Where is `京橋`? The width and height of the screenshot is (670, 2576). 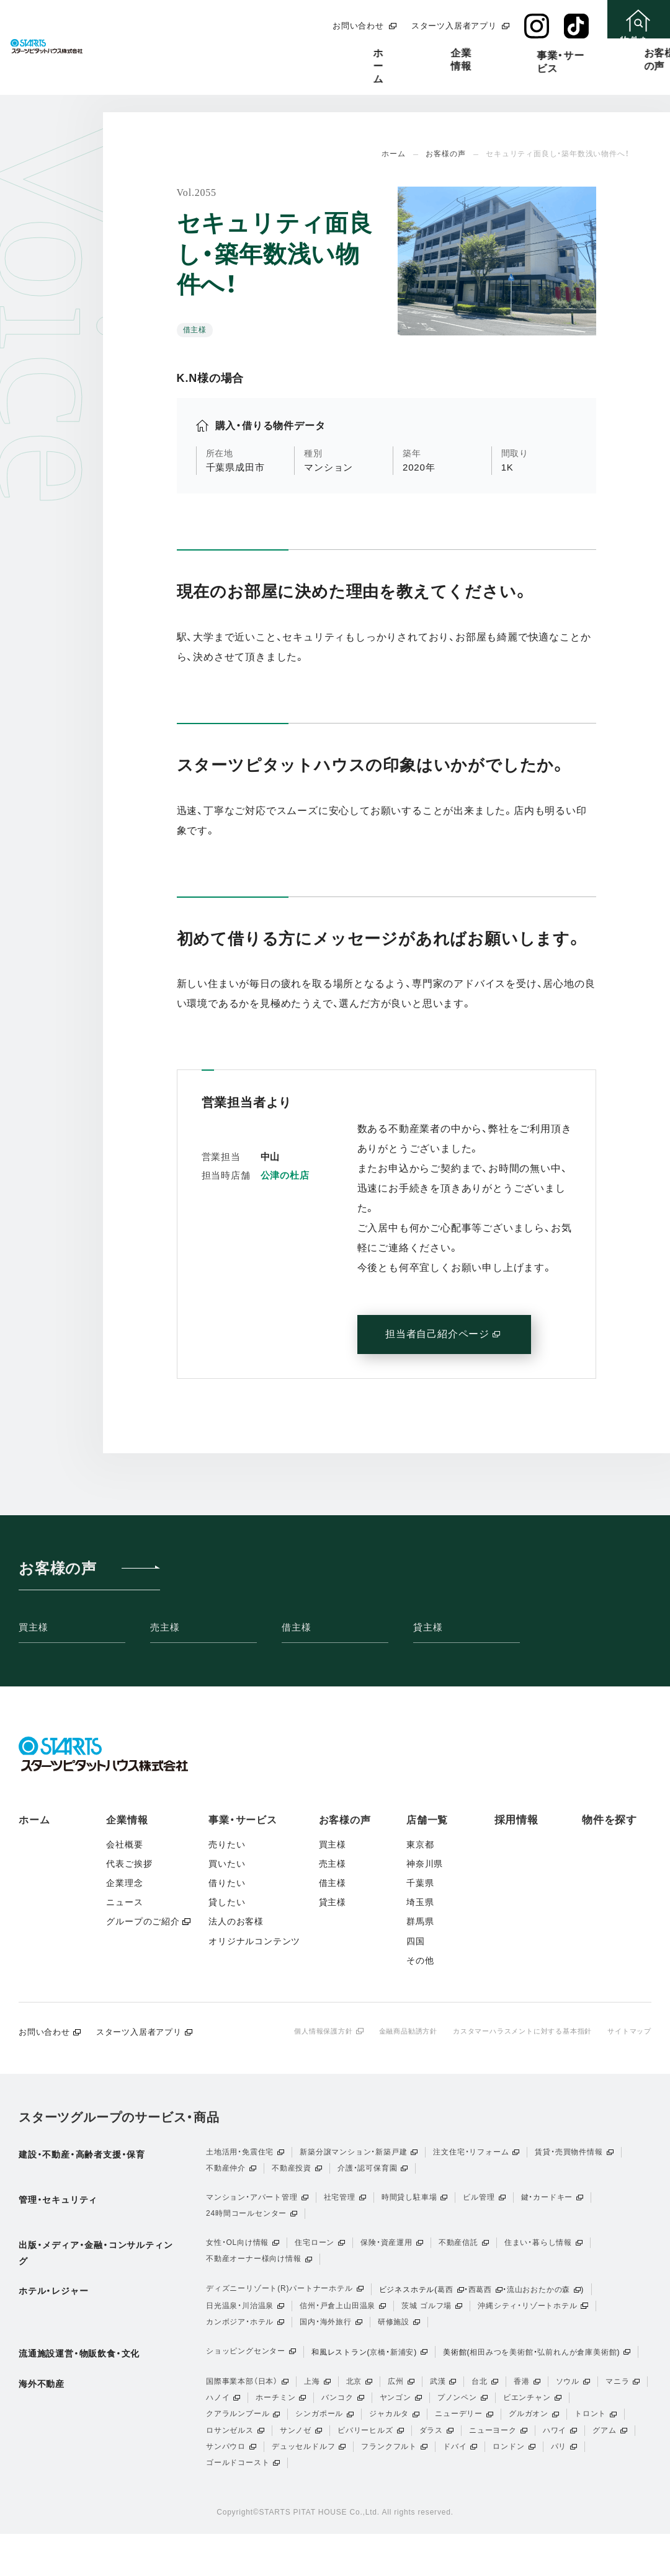
京橋 is located at coordinates (378, 2376).